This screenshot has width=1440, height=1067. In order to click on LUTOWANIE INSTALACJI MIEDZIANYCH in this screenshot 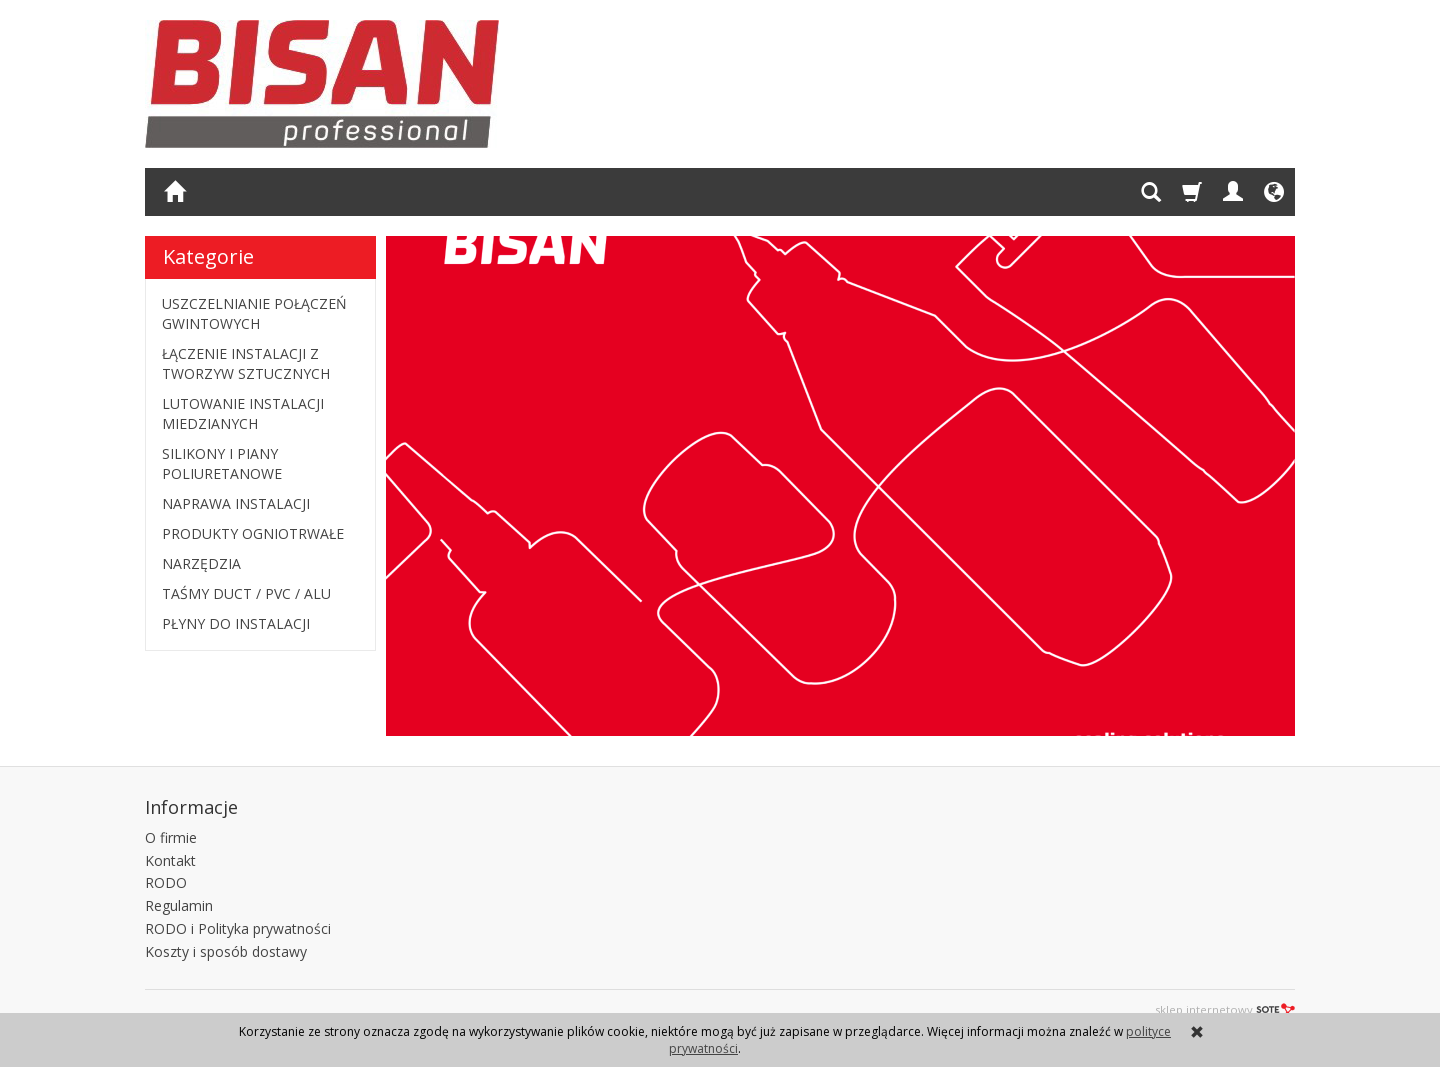, I will do `click(243, 413)`.